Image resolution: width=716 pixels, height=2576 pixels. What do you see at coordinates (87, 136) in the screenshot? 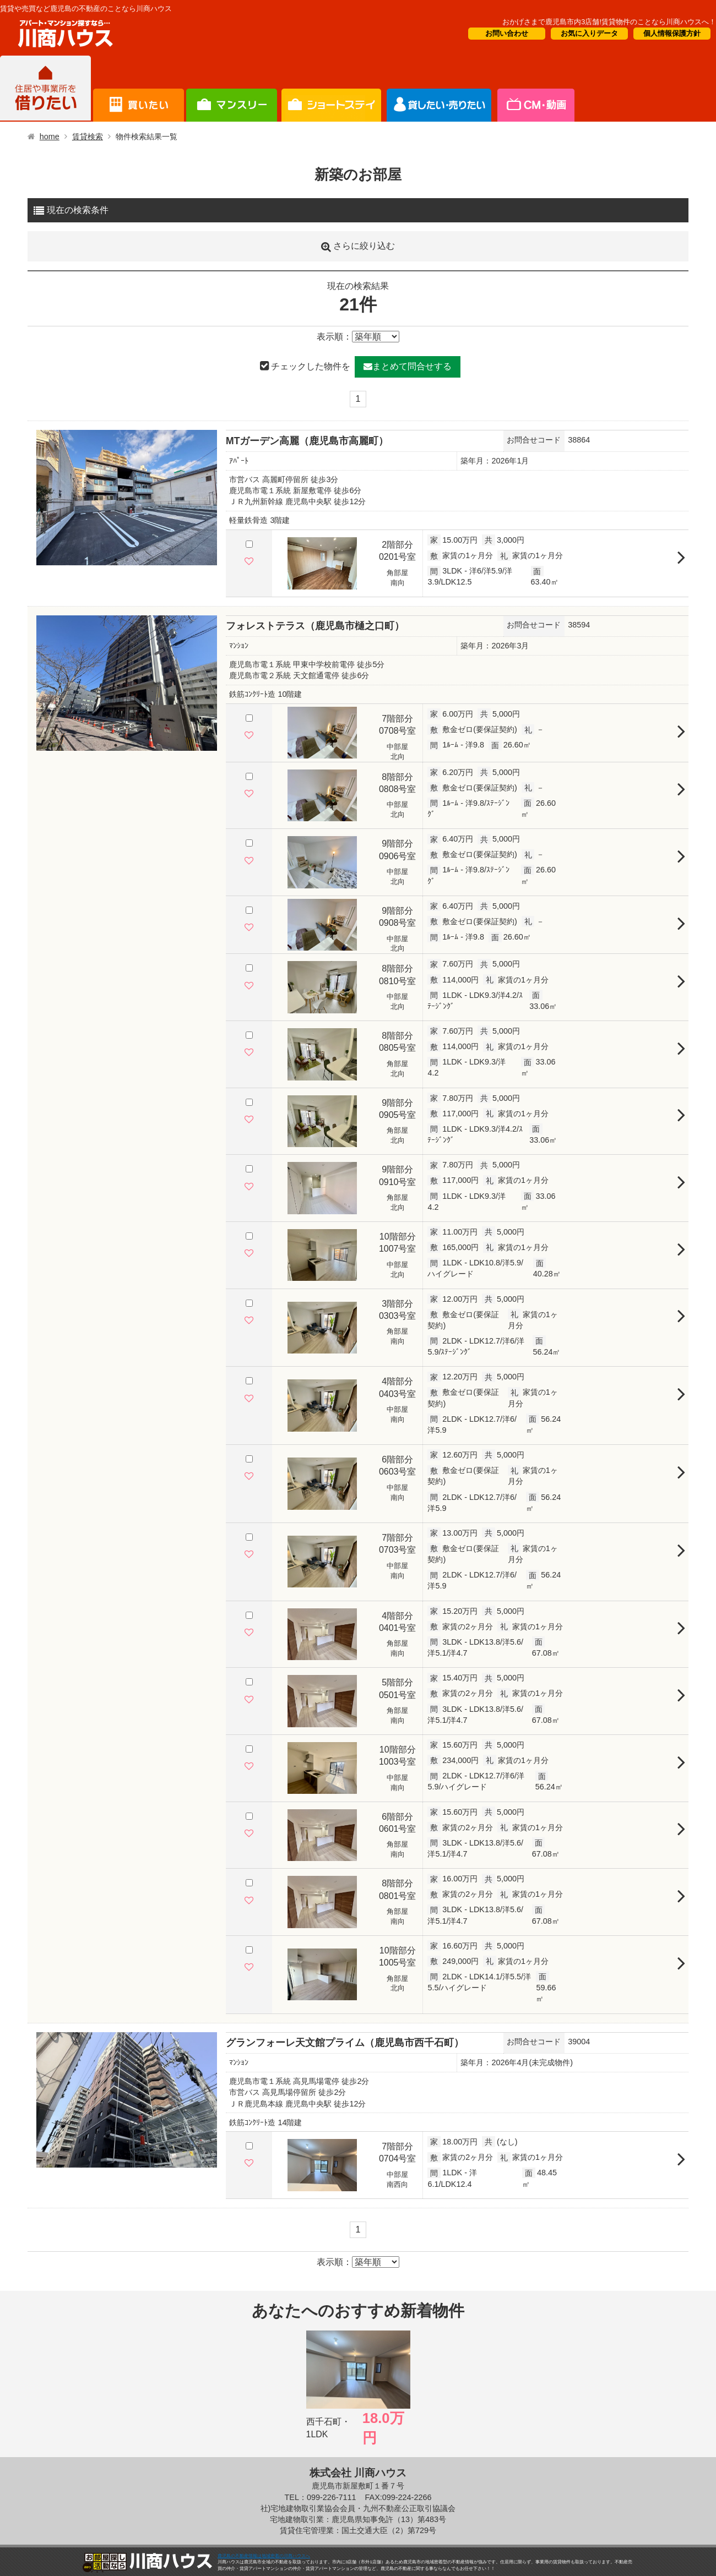
I see `賃貸検索` at bounding box center [87, 136].